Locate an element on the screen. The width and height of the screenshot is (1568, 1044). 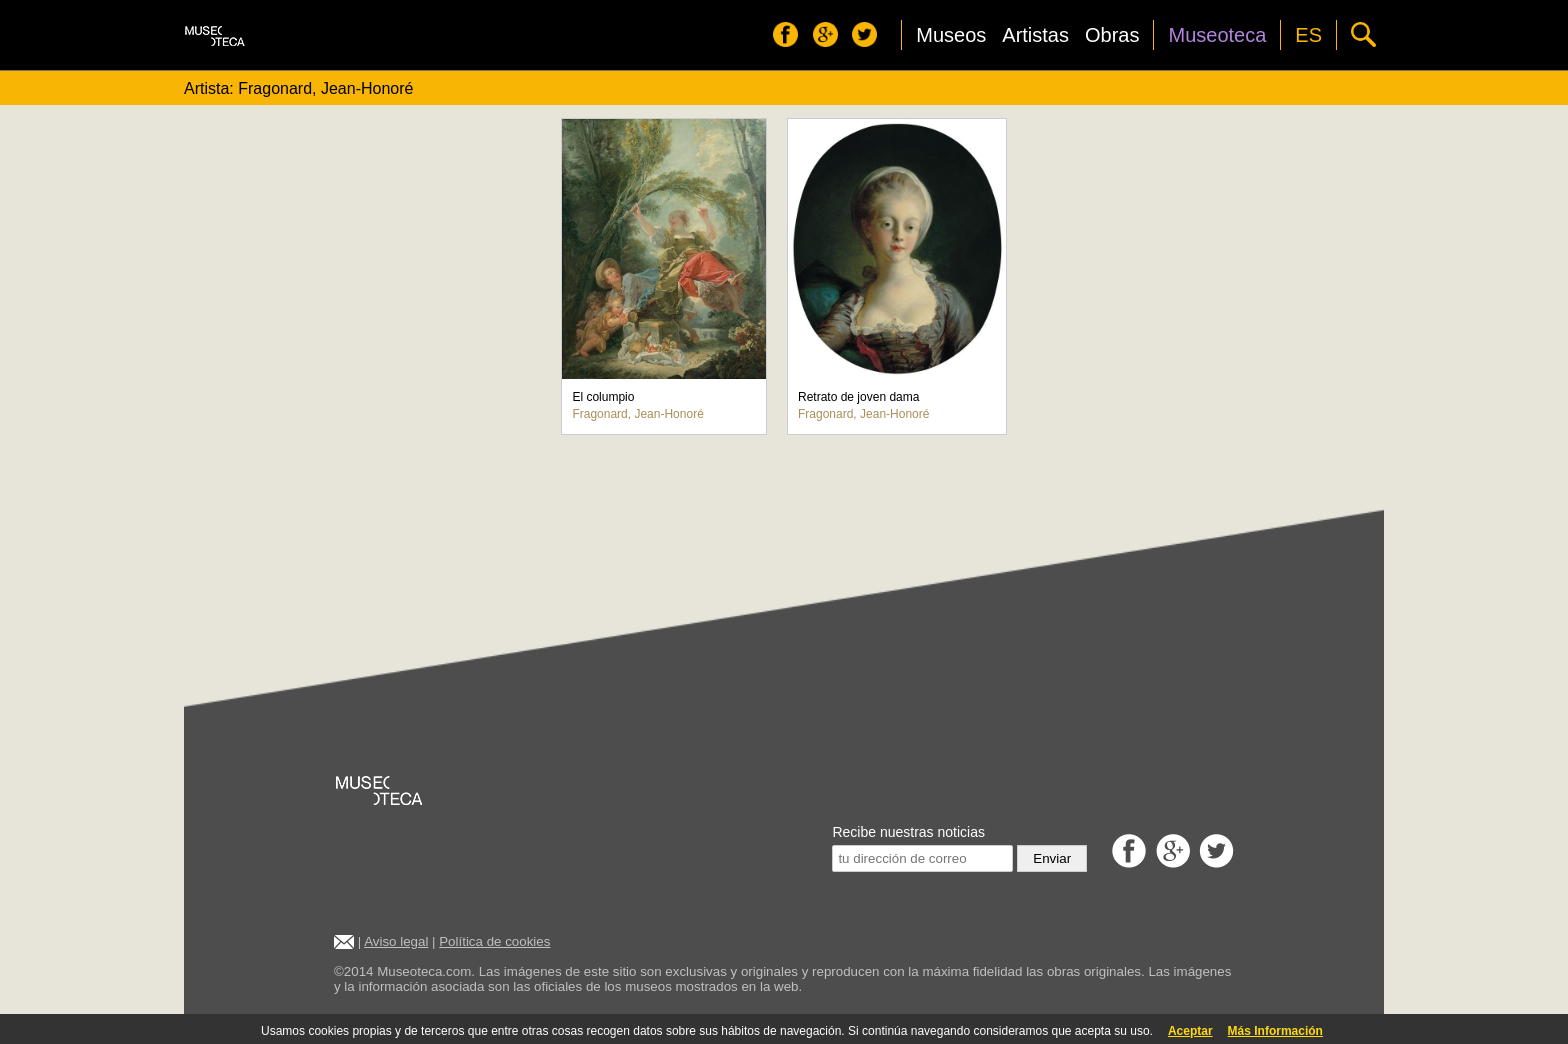
Obras is located at coordinates (1112, 35).